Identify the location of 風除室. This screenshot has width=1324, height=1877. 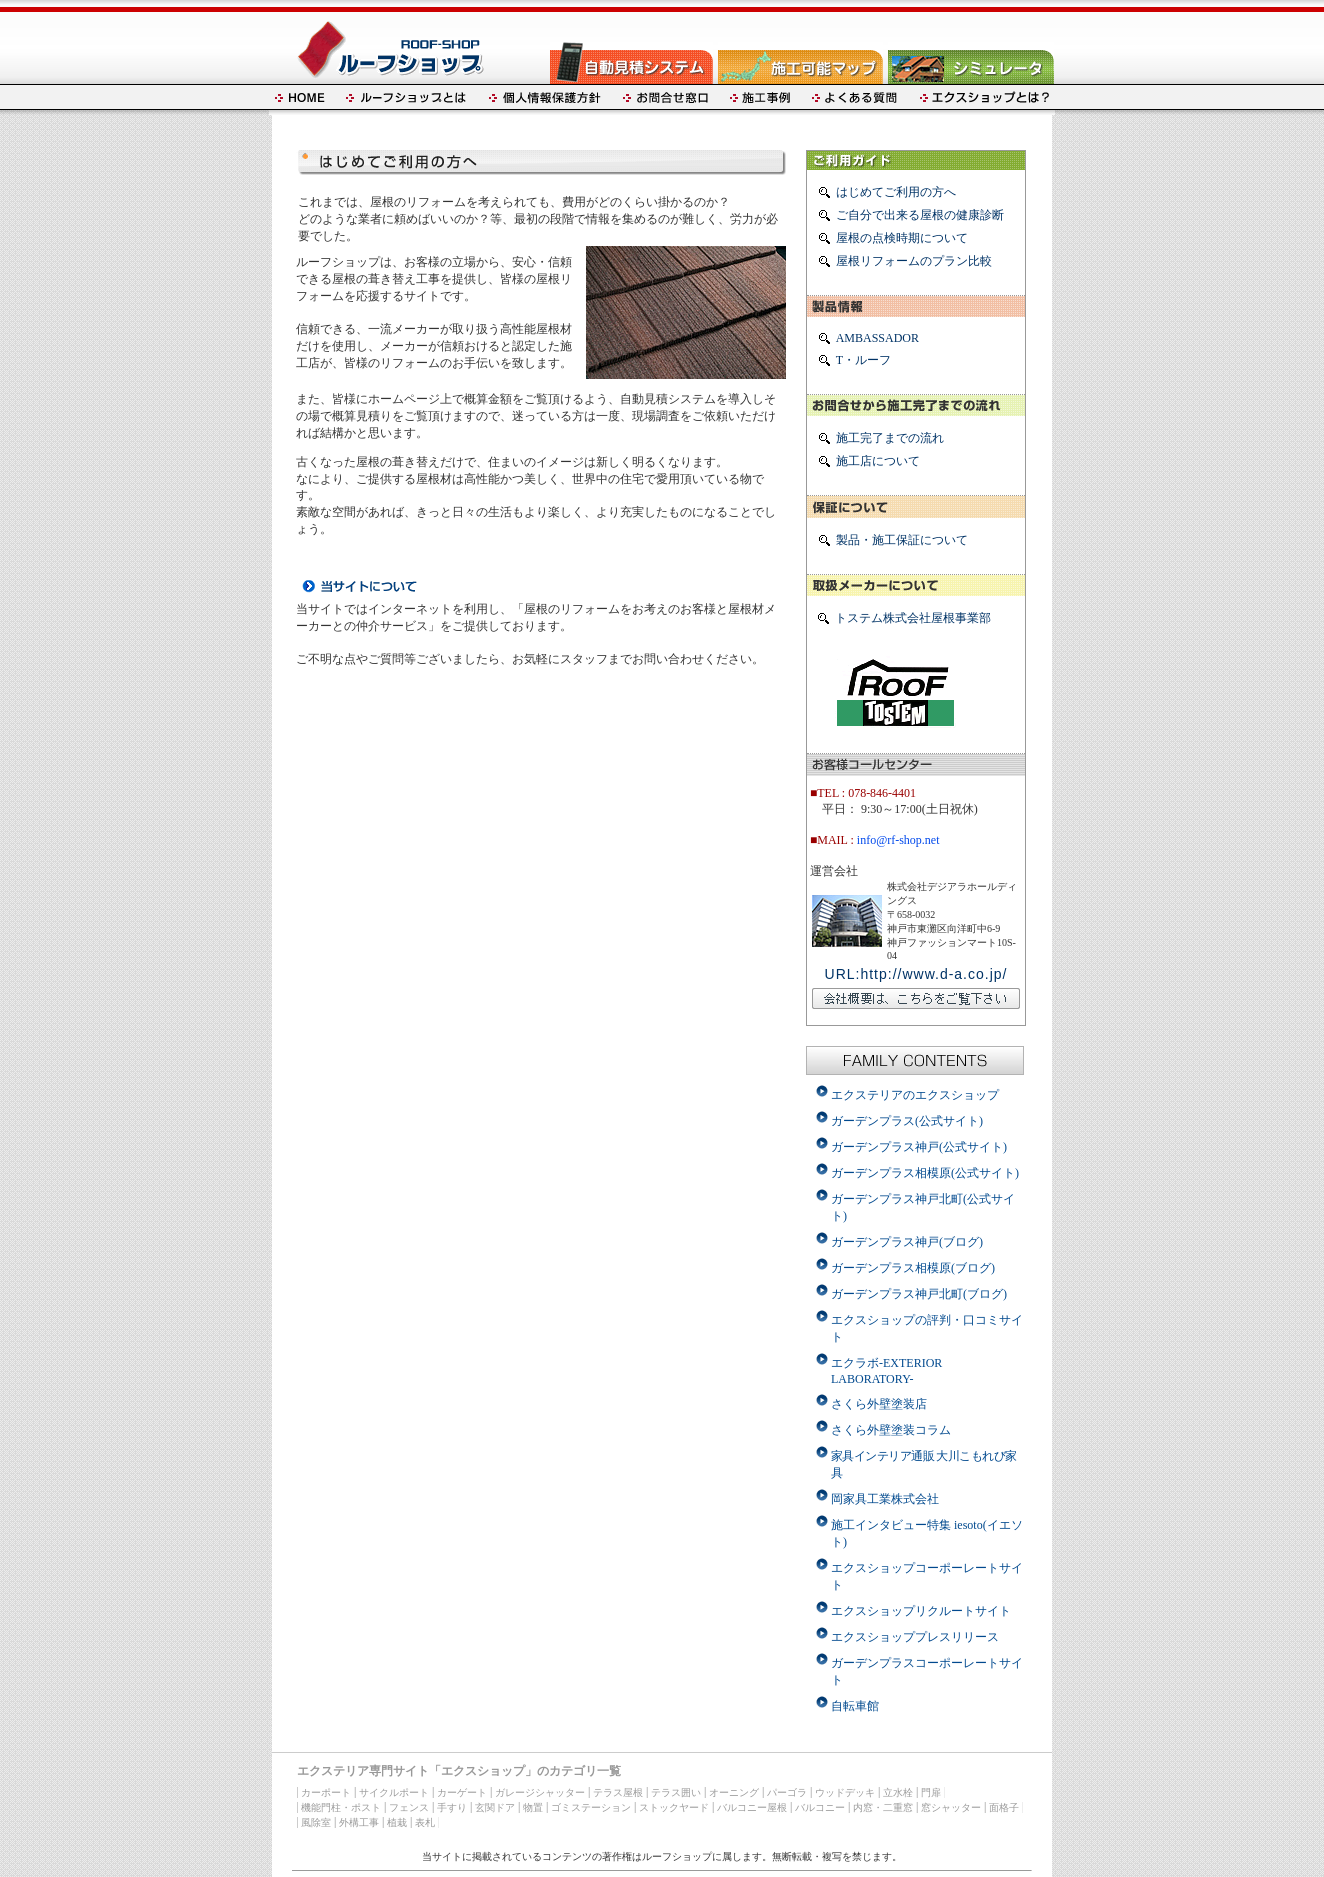
(316, 1822).